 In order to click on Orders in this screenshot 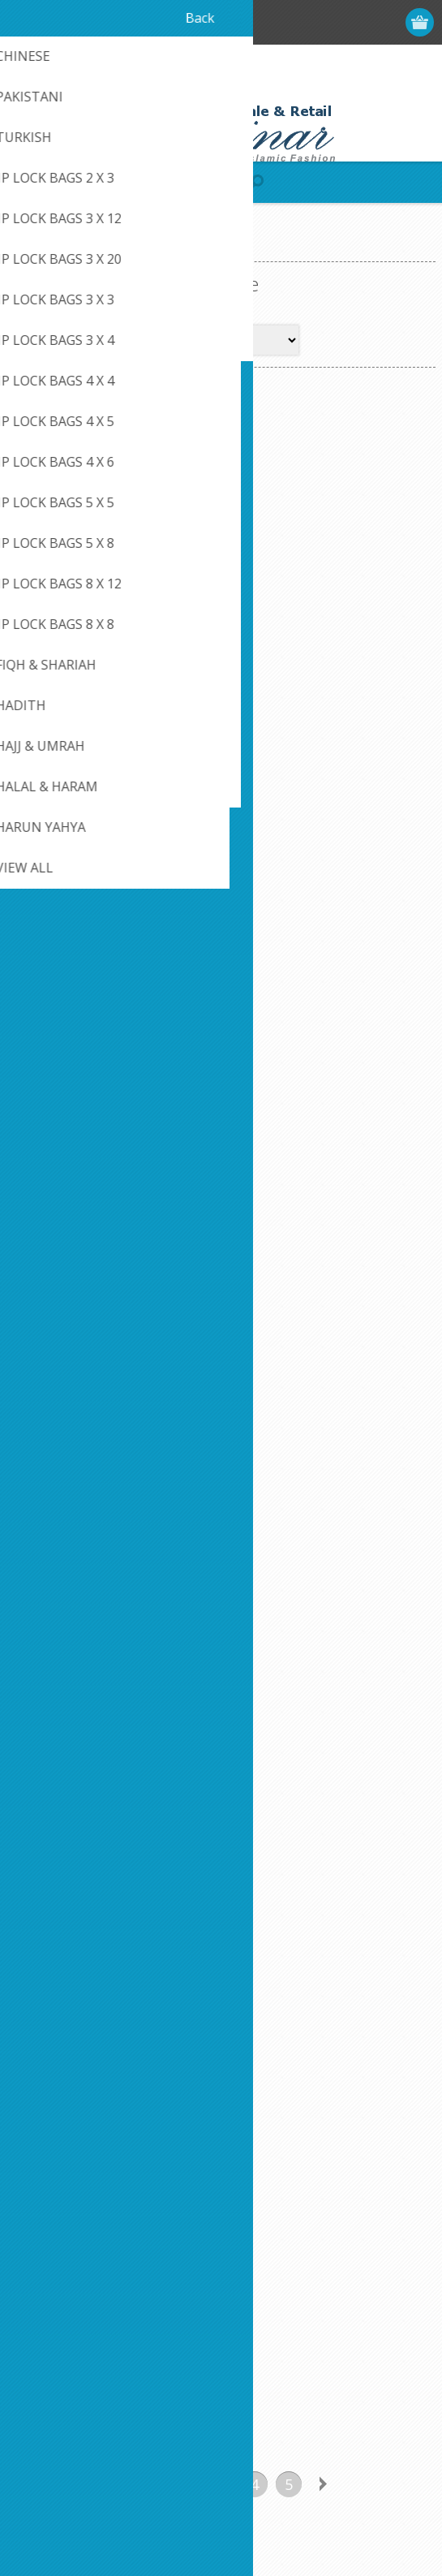, I will do `click(40, 2357)`.